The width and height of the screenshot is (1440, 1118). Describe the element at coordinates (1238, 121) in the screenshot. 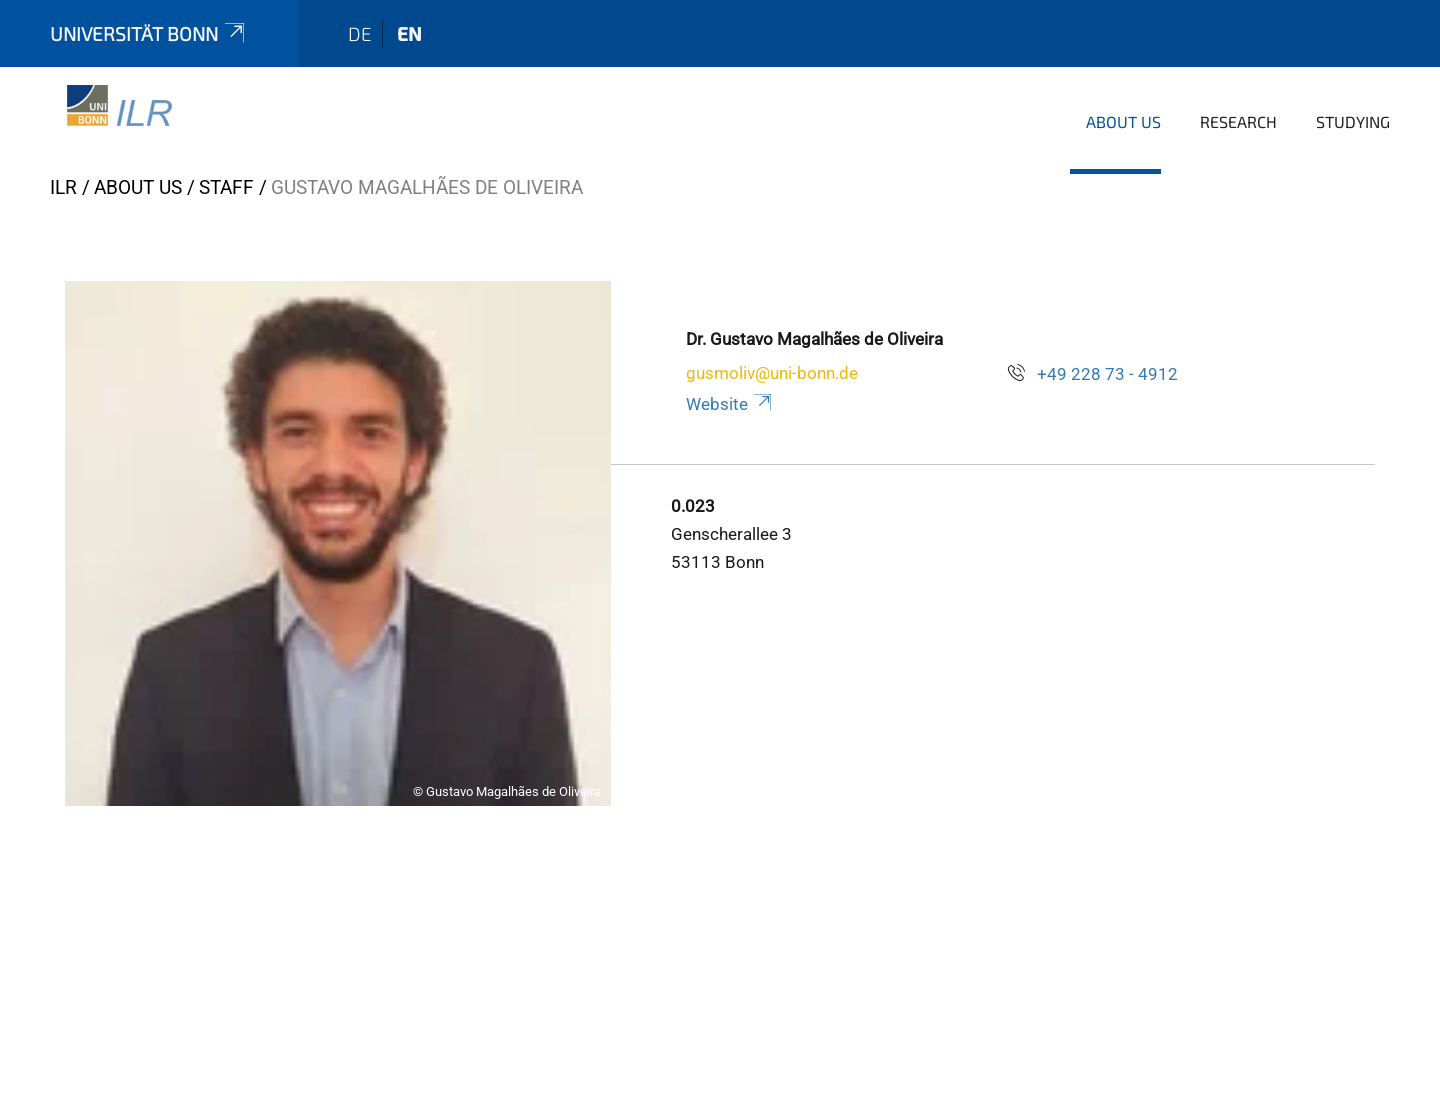

I see `Research` at that location.